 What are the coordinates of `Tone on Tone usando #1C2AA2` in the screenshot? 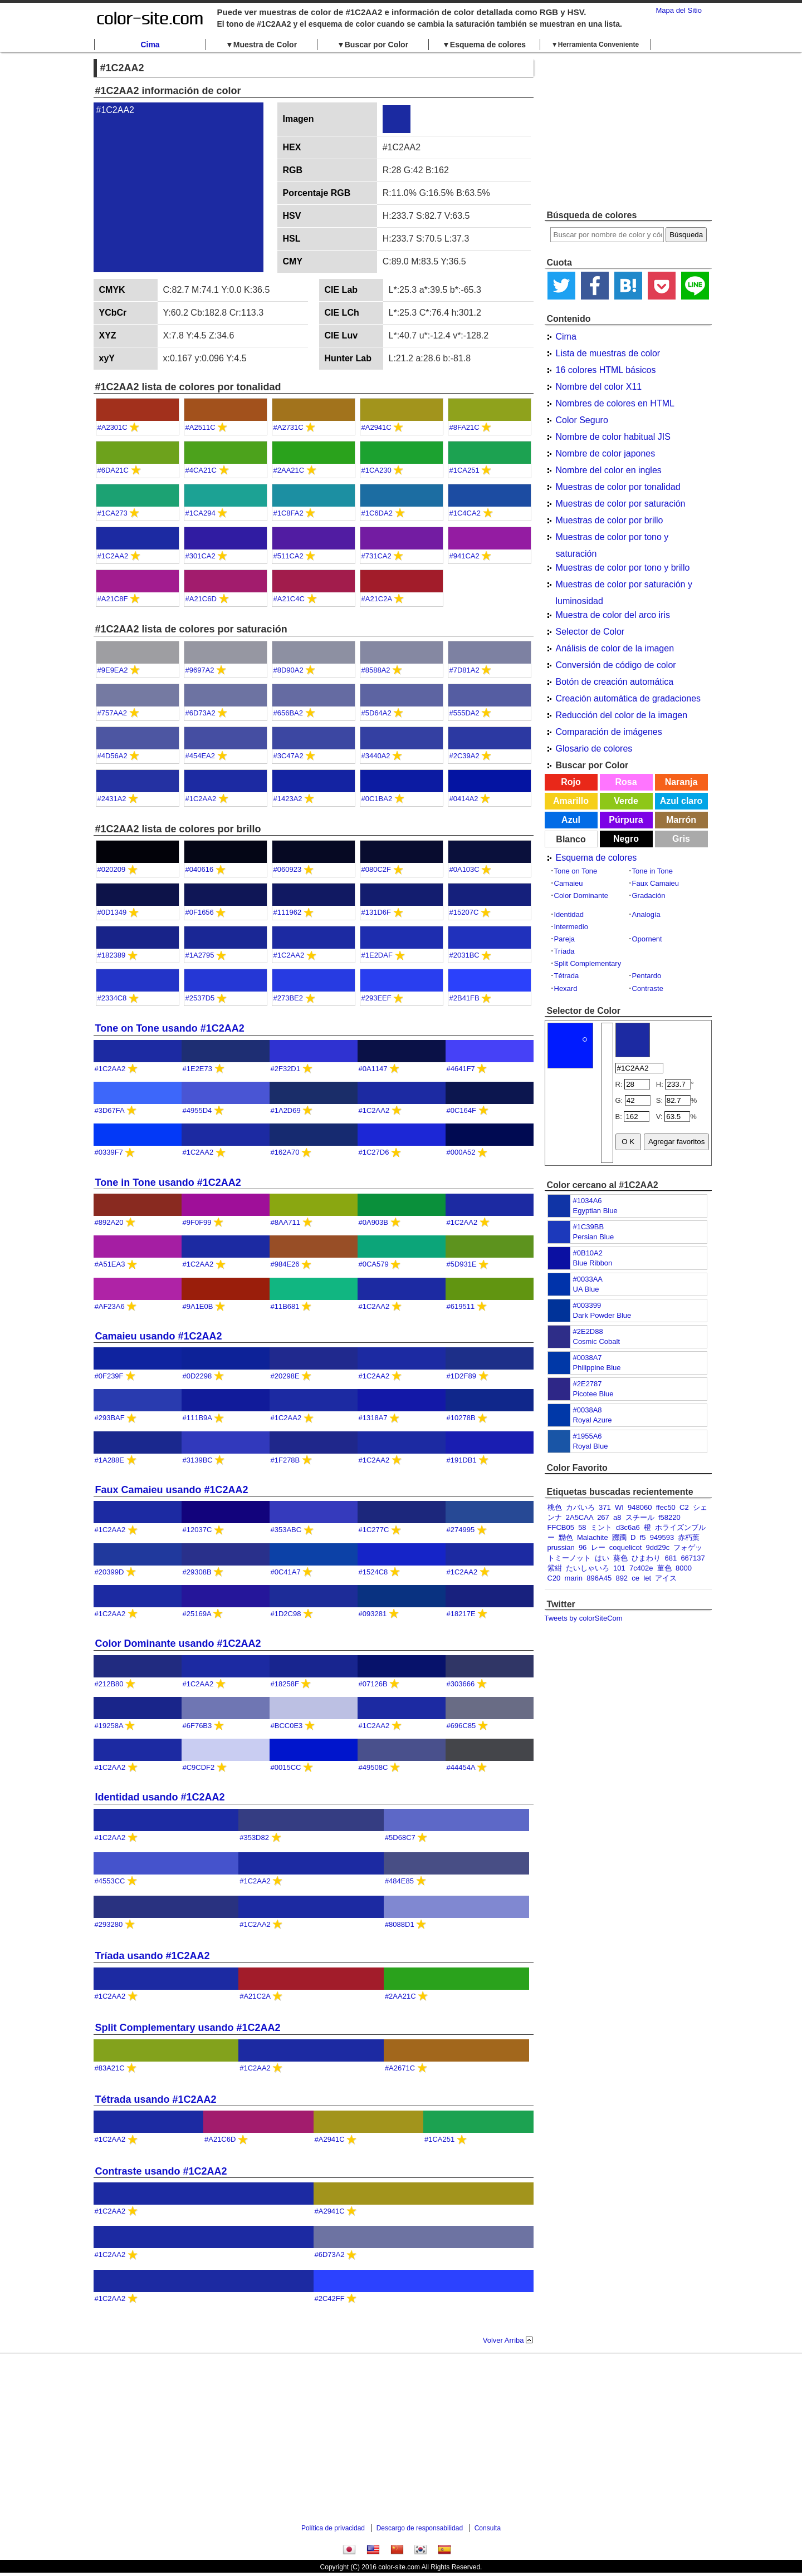 It's located at (169, 1028).